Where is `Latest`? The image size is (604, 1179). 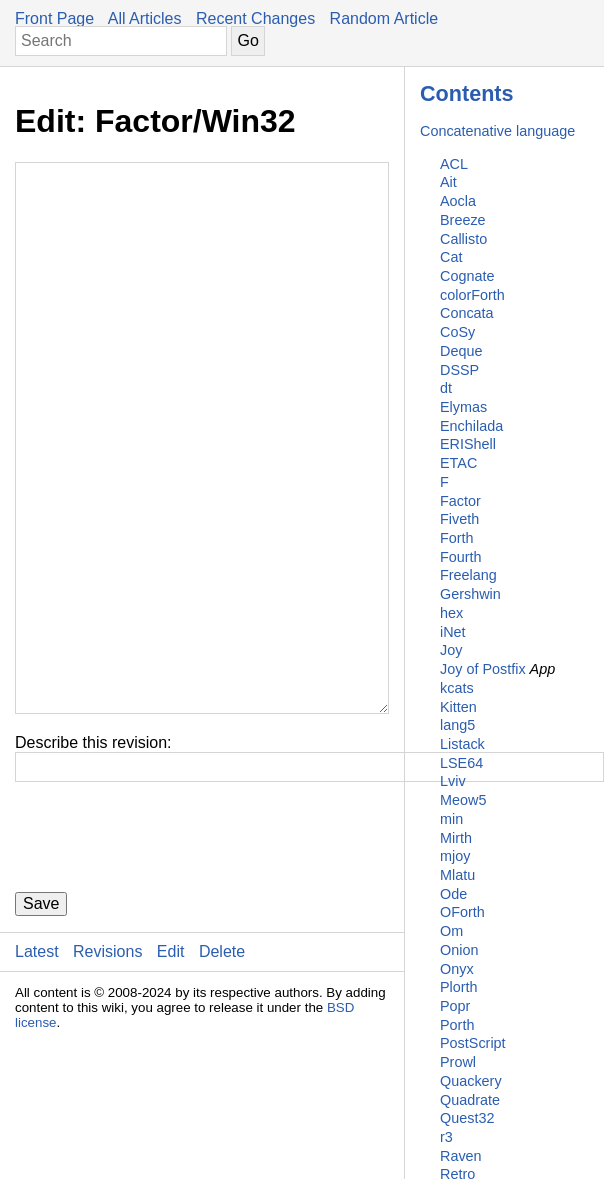 Latest is located at coordinates (37, 1071).